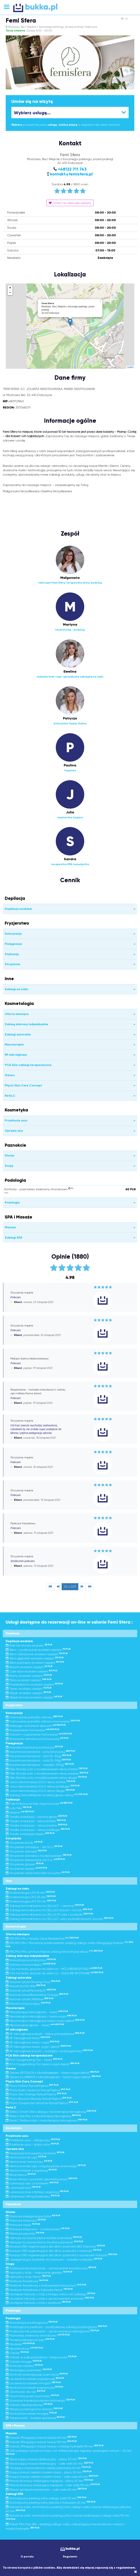  I want to click on 55 z 209, so click(70, 1586).